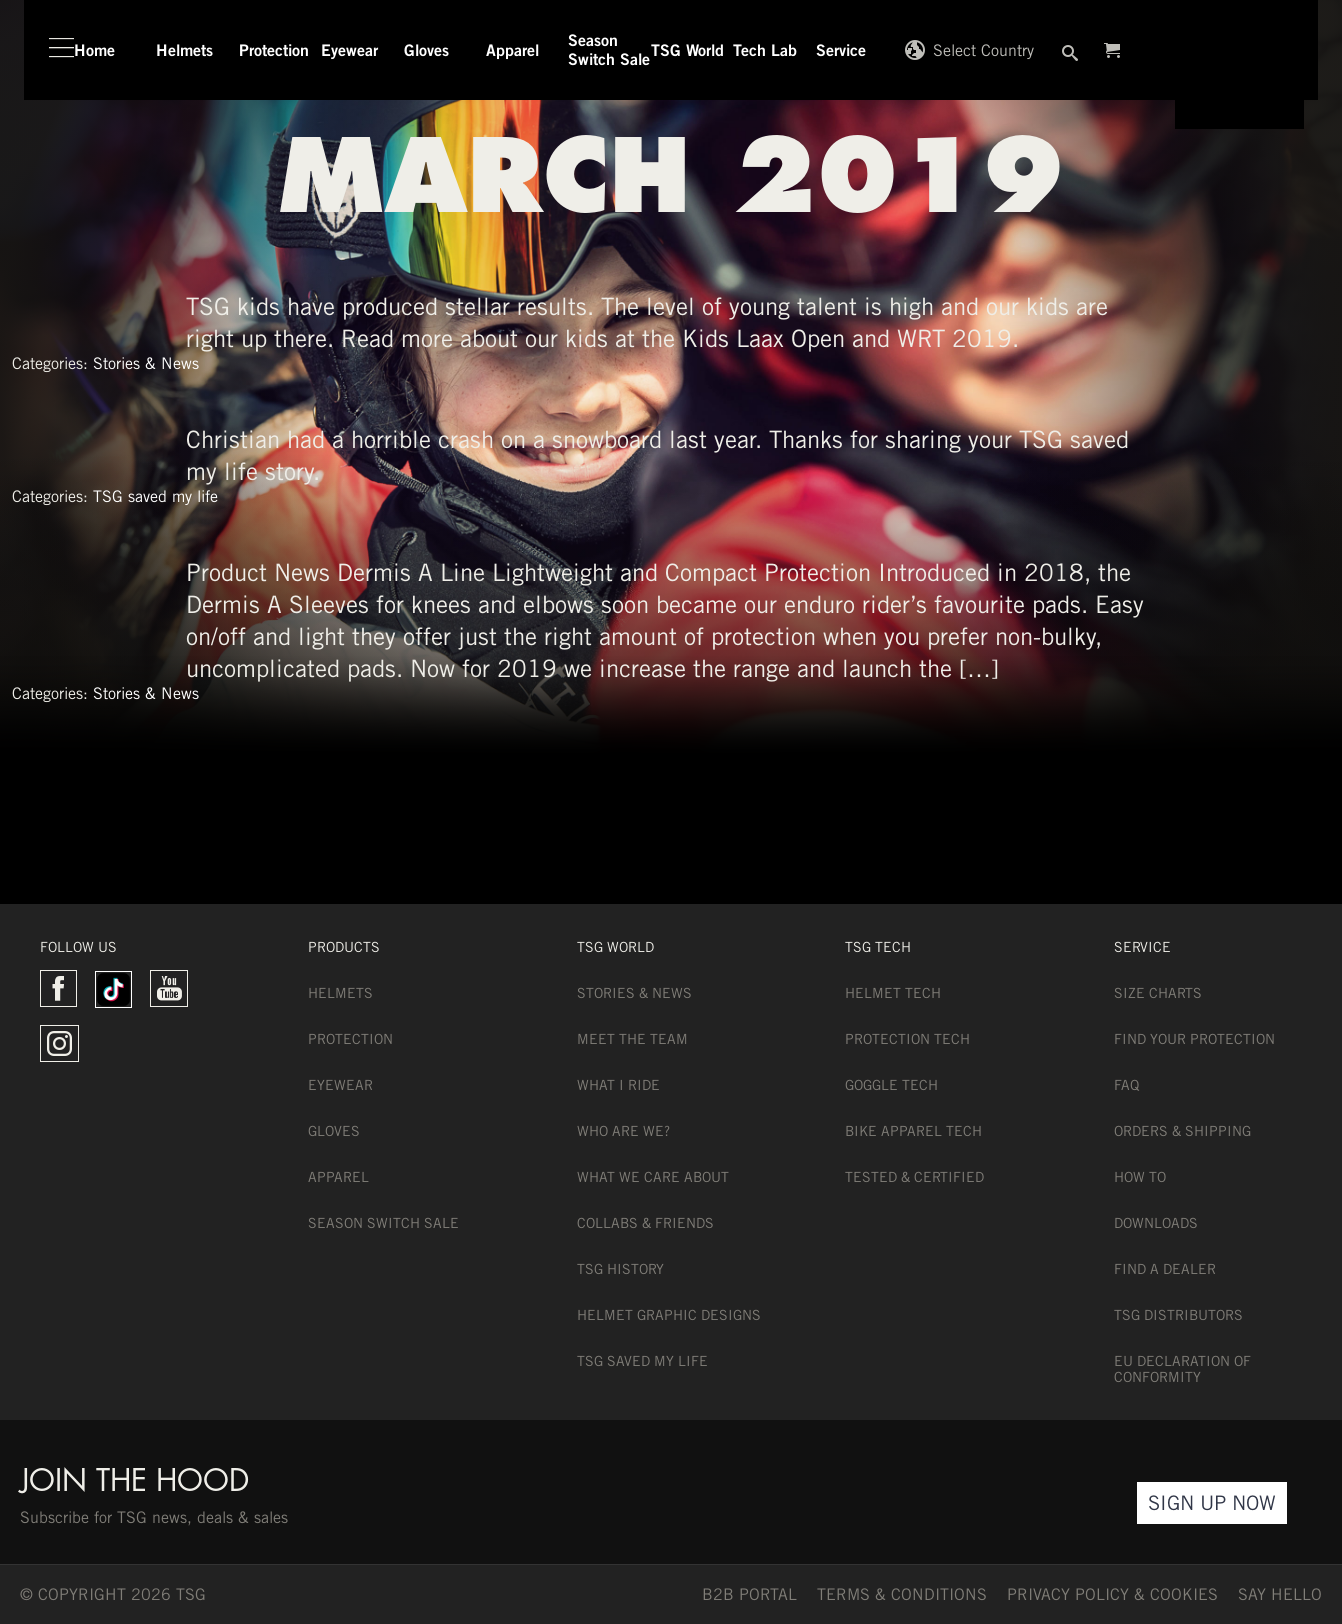 The height and width of the screenshot is (1624, 1342). I want to click on TERMS & CONDITIONS, so click(902, 1594).